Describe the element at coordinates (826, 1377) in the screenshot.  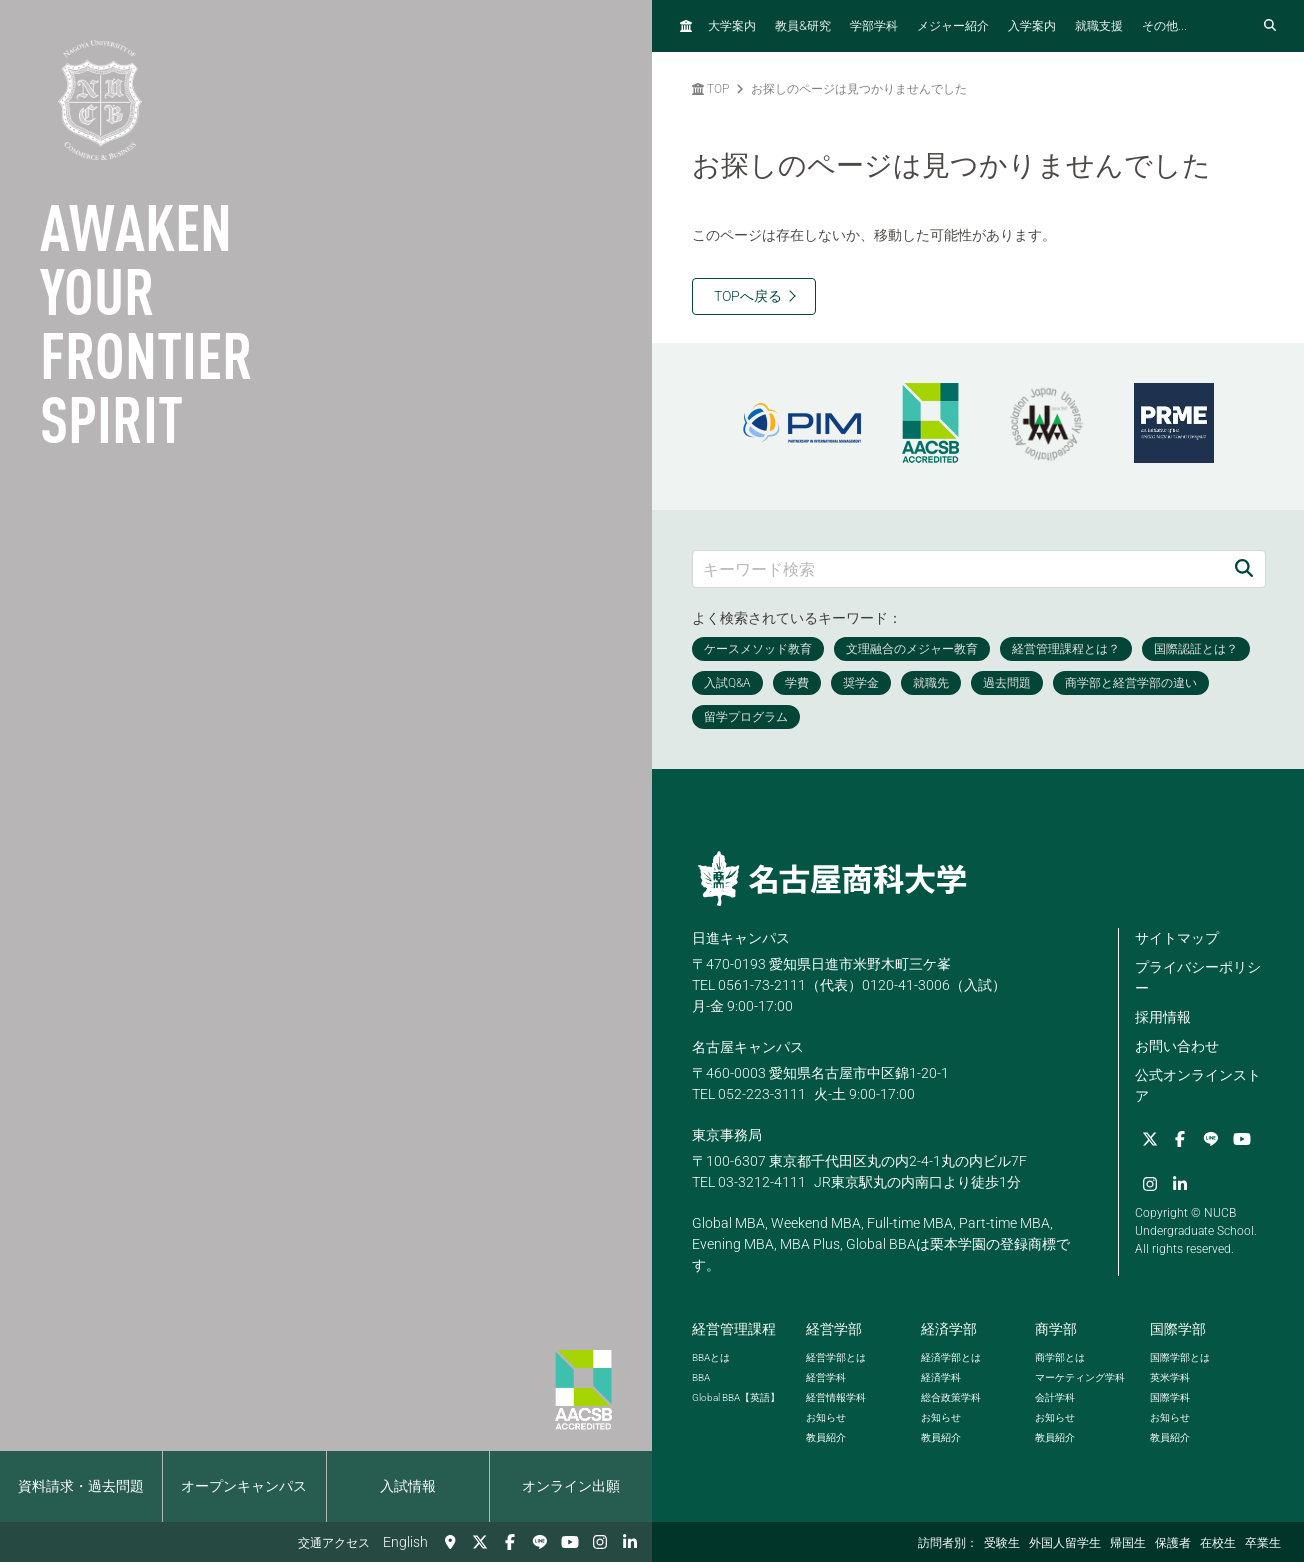
I see `経営学科` at that location.